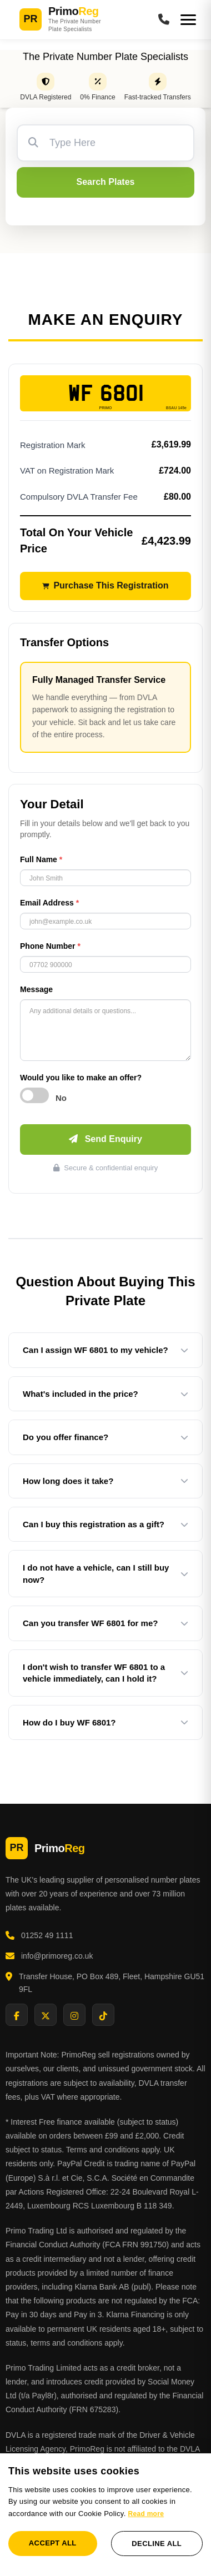 This screenshot has width=211, height=2576. I want to click on Read more [Read more, opens a new window], so click(146, 2514).